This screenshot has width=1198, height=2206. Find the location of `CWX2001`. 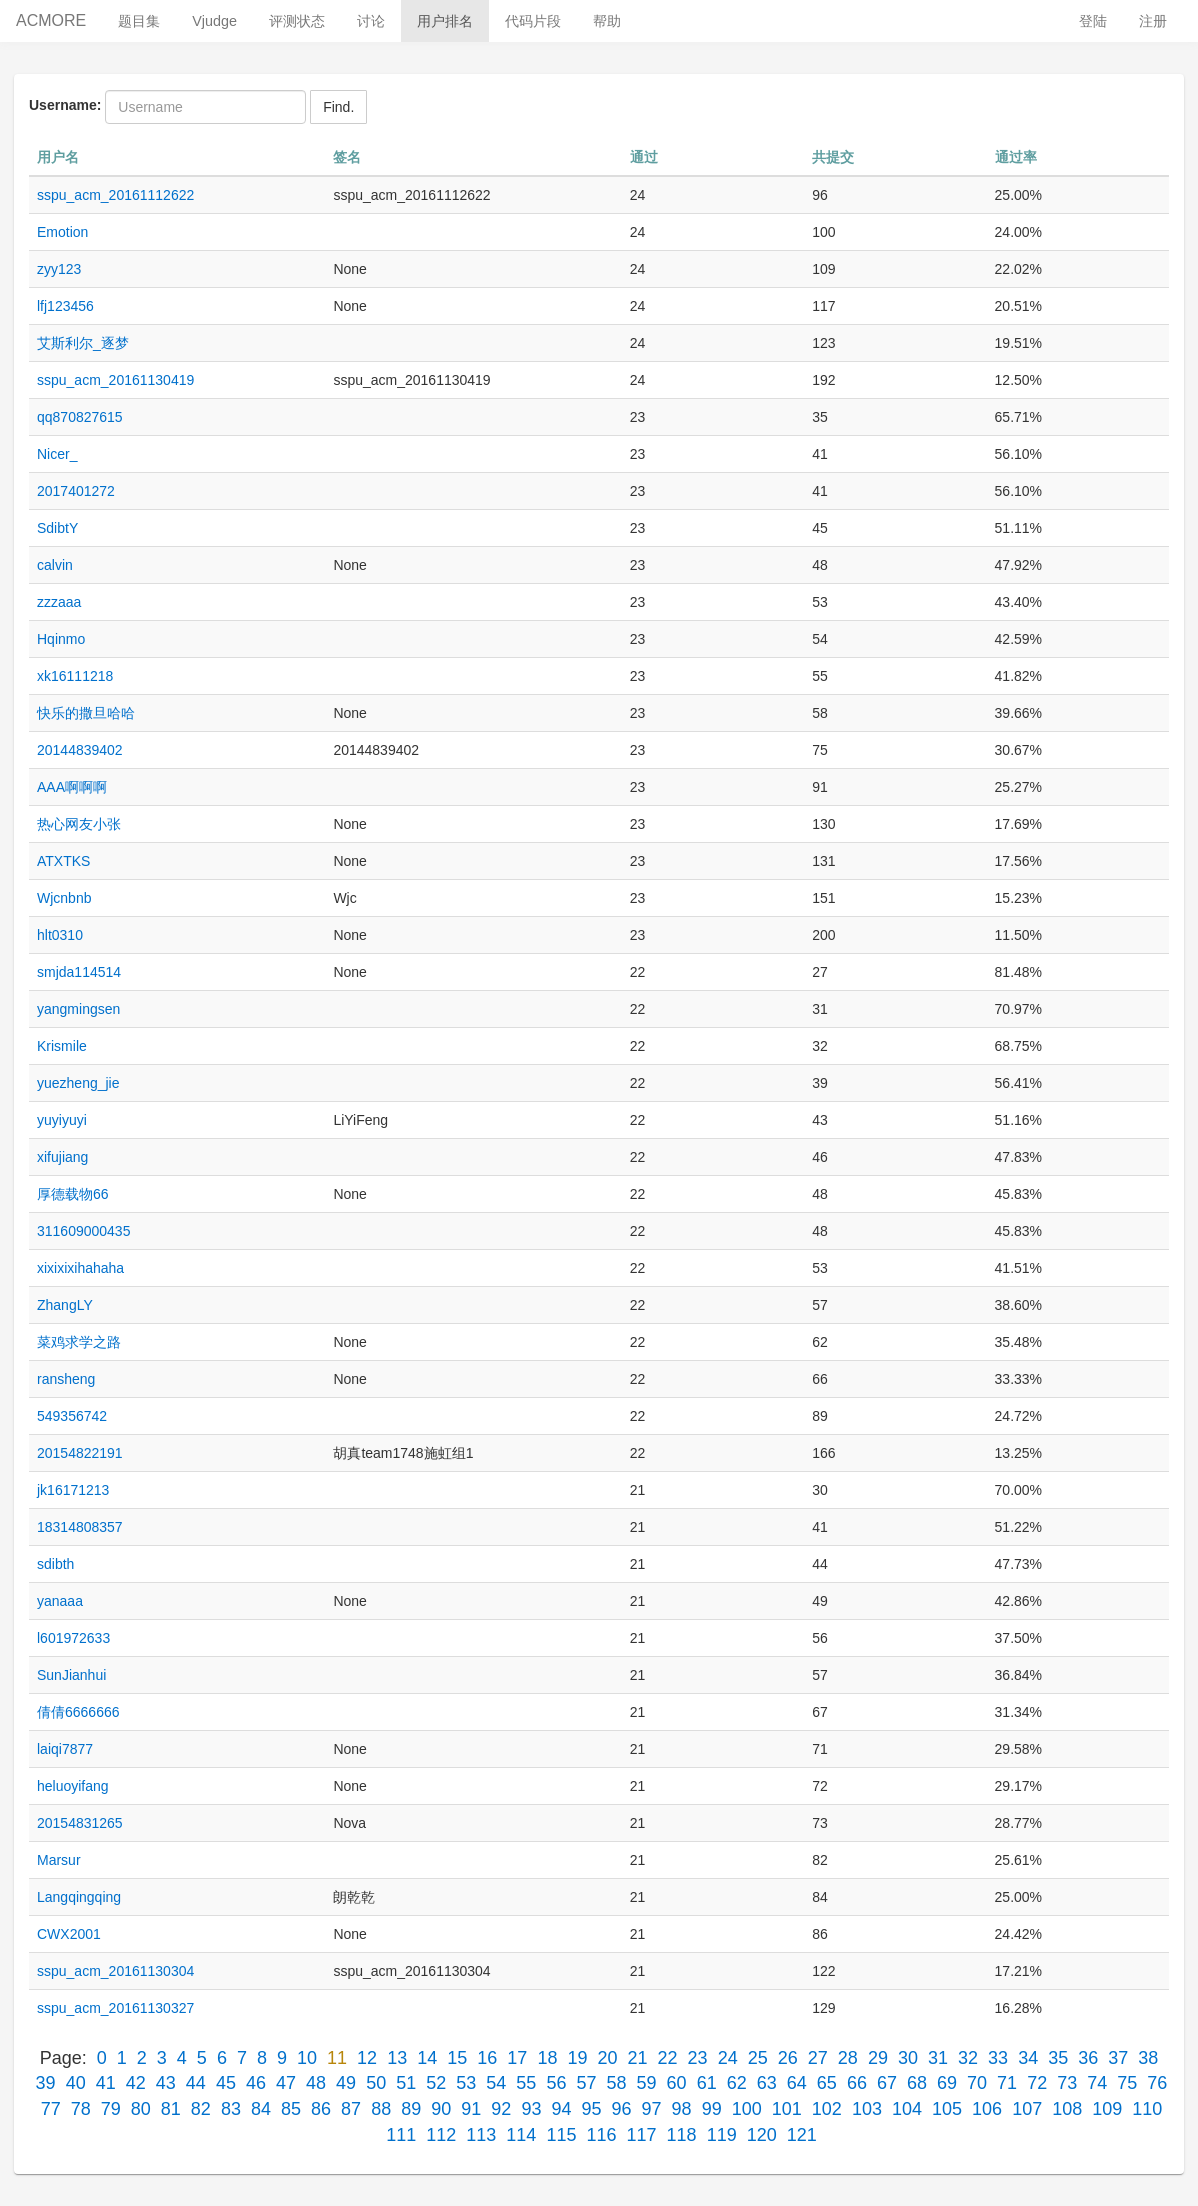

CWX2001 is located at coordinates (69, 1934).